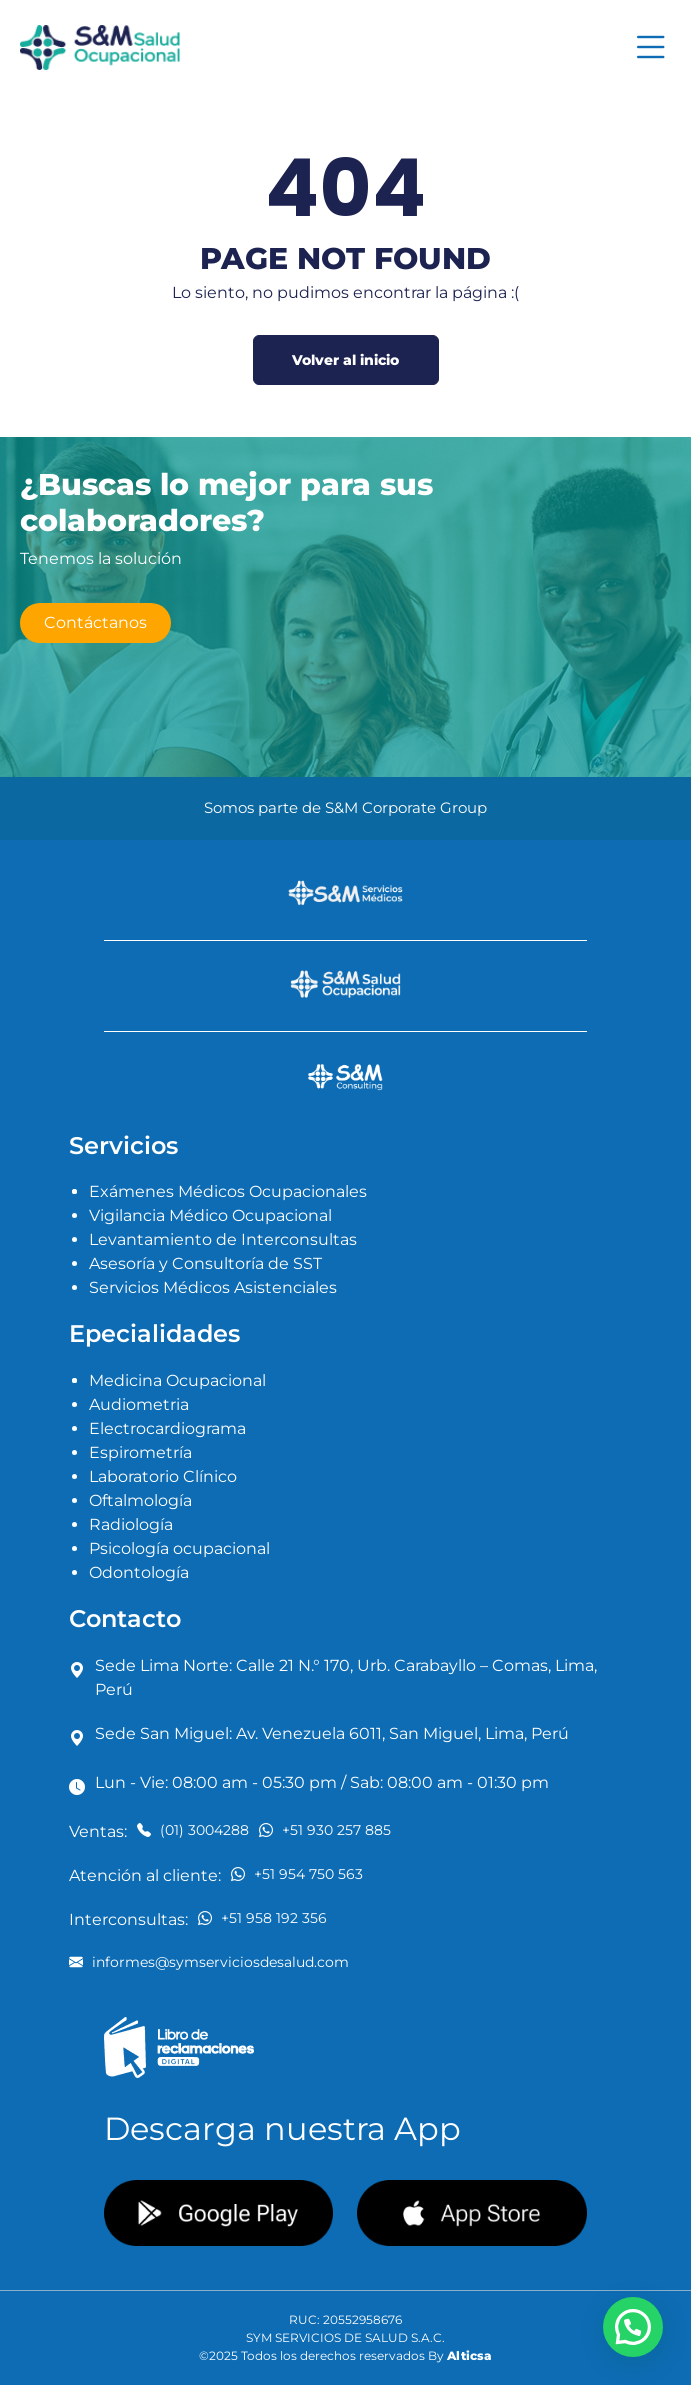  What do you see at coordinates (262, 1917) in the screenshot?
I see `+51 958 192 356` at bounding box center [262, 1917].